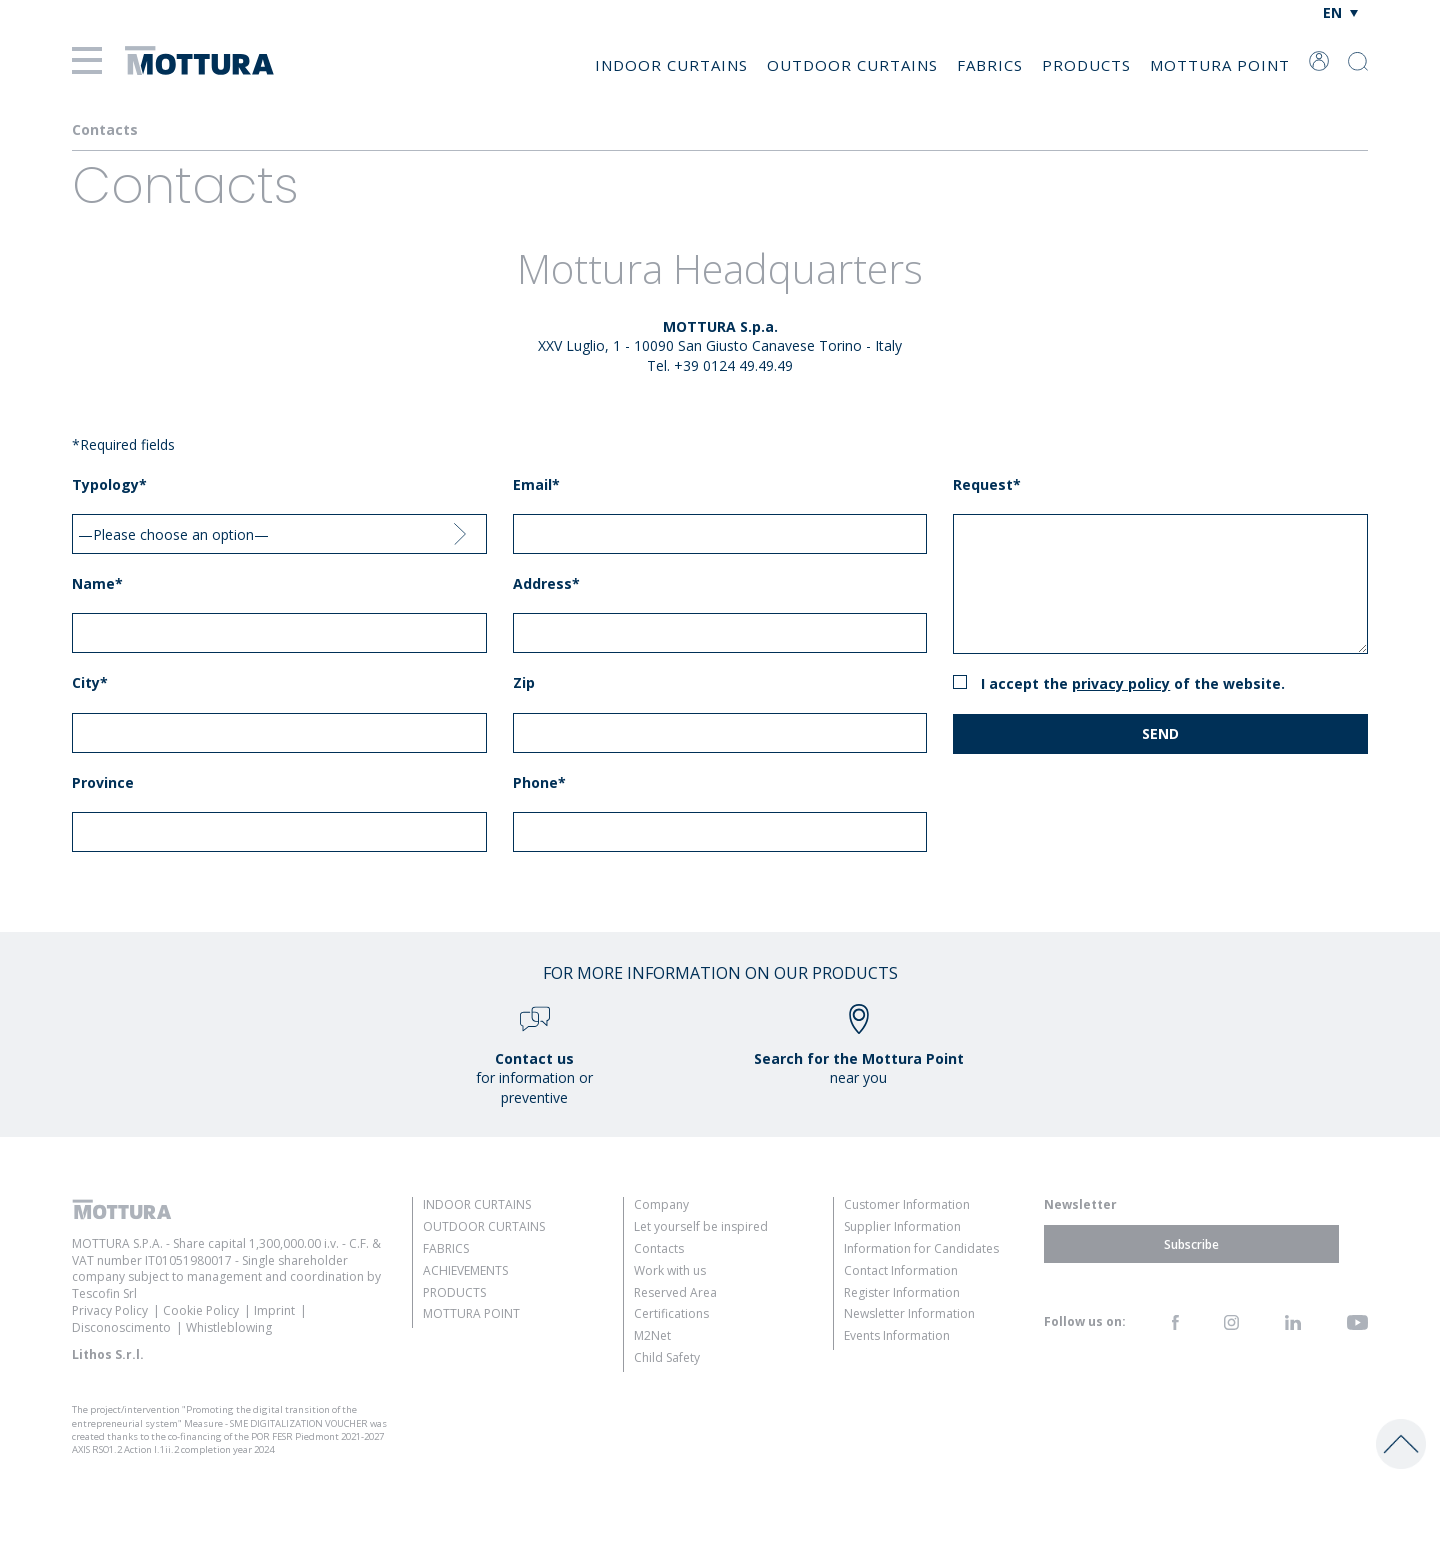 Image resolution: width=1440 pixels, height=1542 pixels. What do you see at coordinates (987, 484) in the screenshot?
I see `Request*` at bounding box center [987, 484].